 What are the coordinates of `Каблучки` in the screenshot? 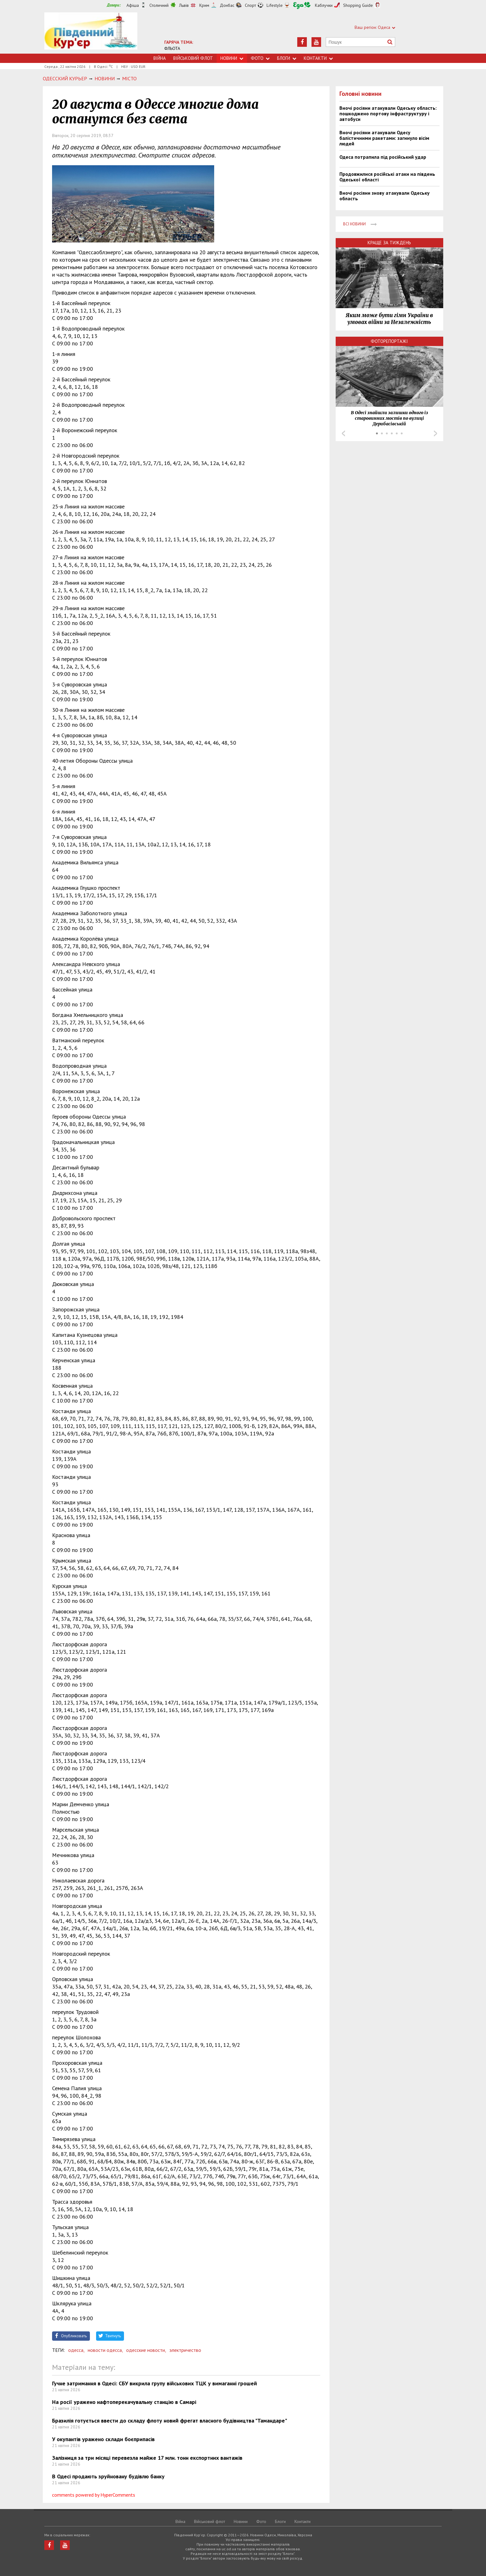 It's located at (324, 5).